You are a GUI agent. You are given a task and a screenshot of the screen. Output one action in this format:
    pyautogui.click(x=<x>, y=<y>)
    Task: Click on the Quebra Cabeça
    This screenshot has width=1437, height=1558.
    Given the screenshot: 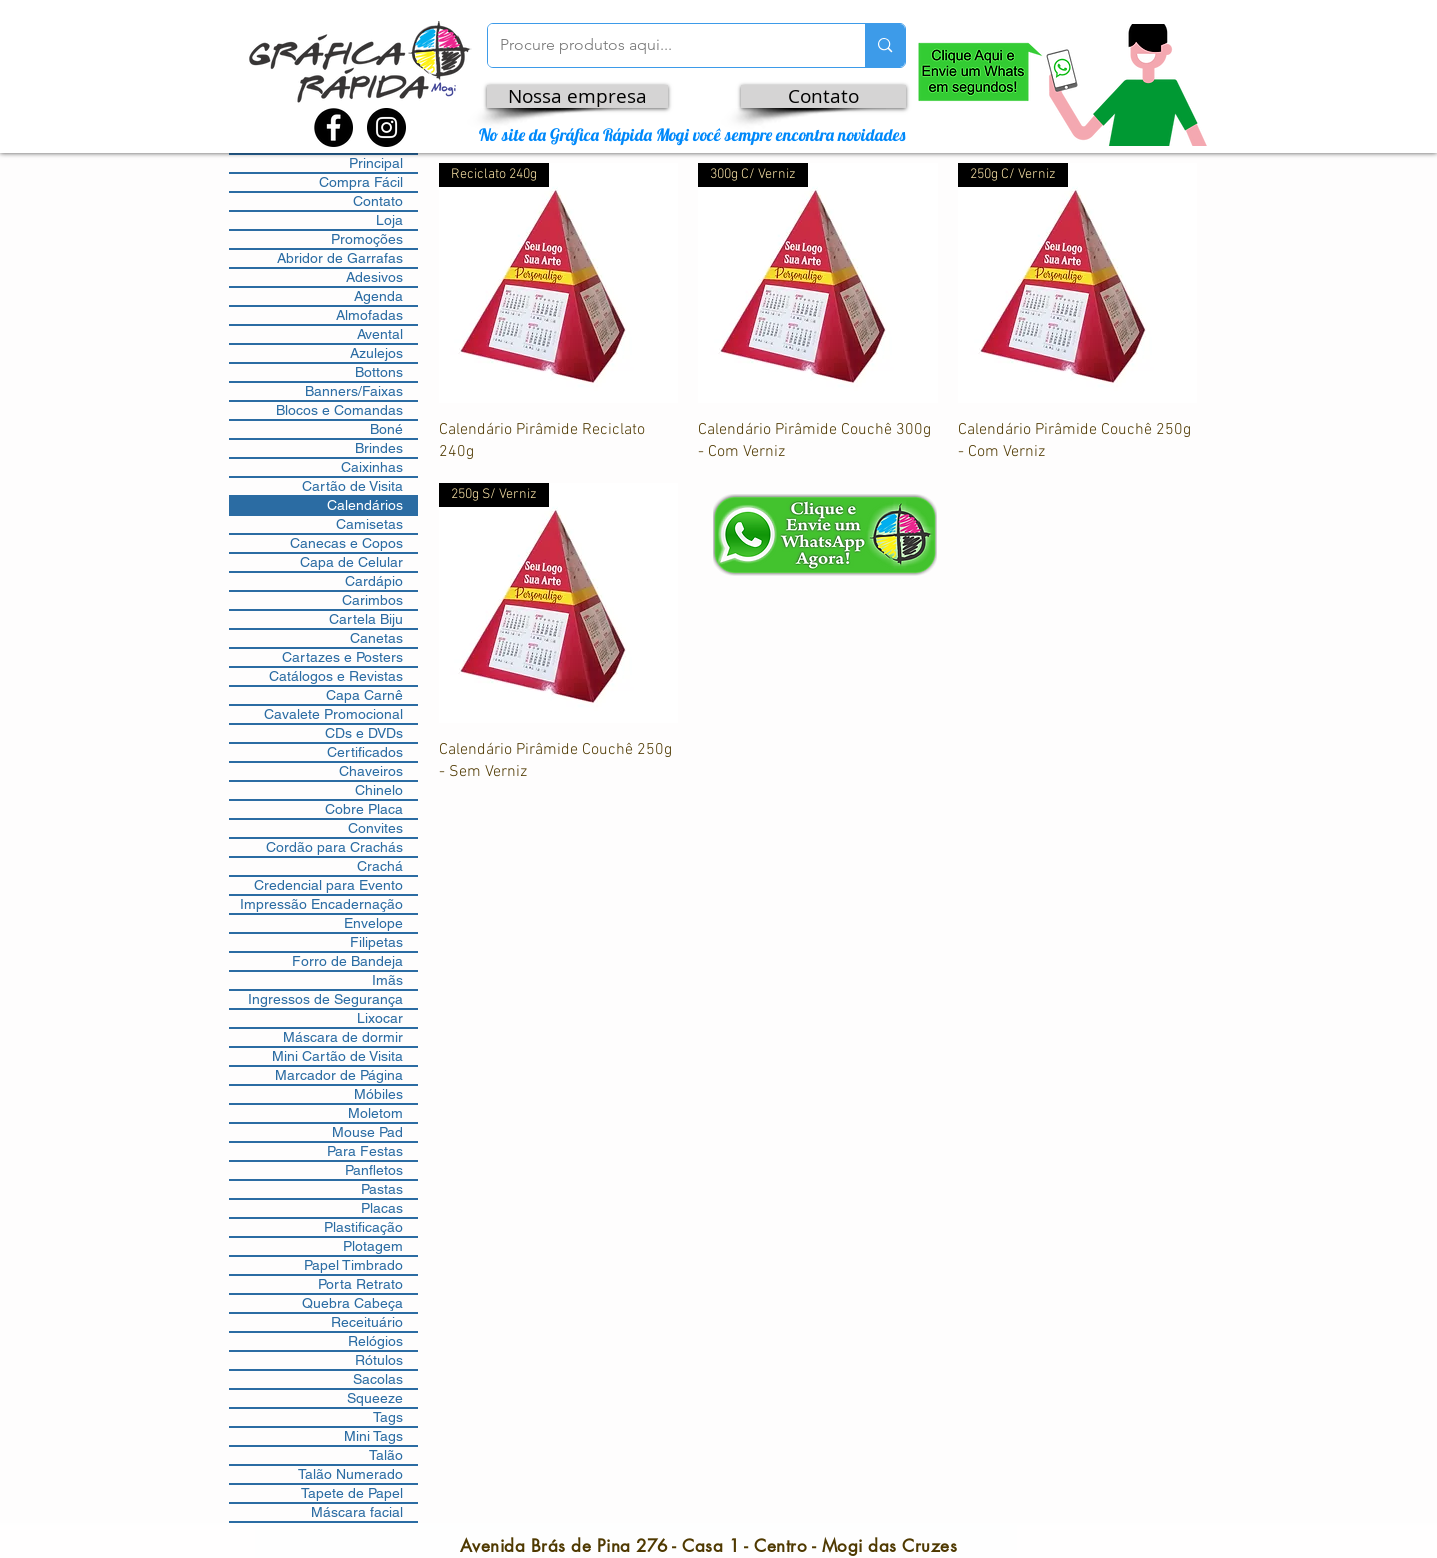 What is the action you would take?
    pyautogui.click(x=352, y=1303)
    